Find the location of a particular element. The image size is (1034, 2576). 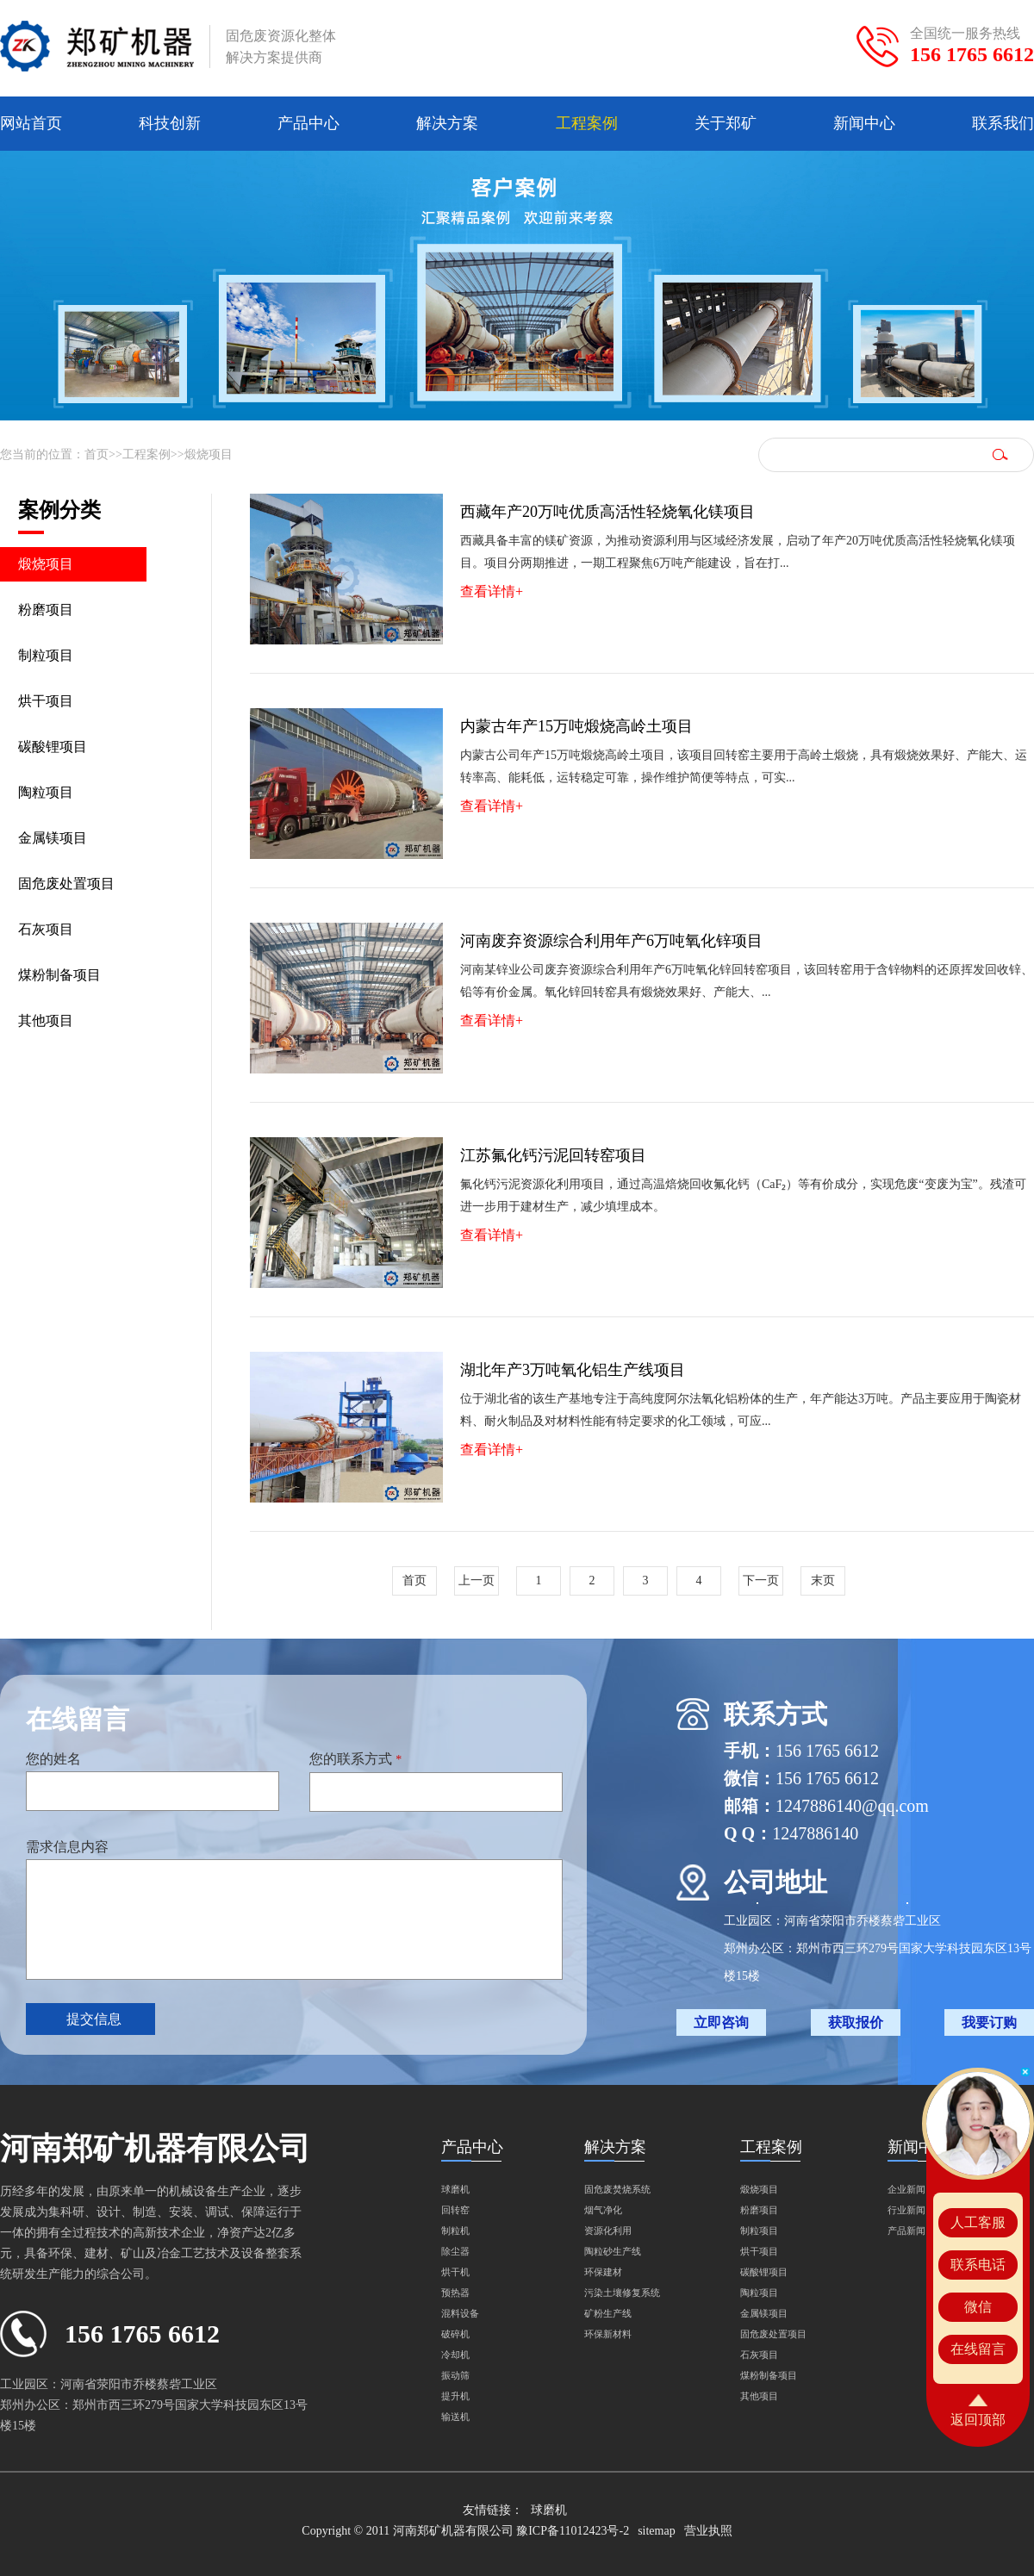

环保建材 is located at coordinates (603, 2272).